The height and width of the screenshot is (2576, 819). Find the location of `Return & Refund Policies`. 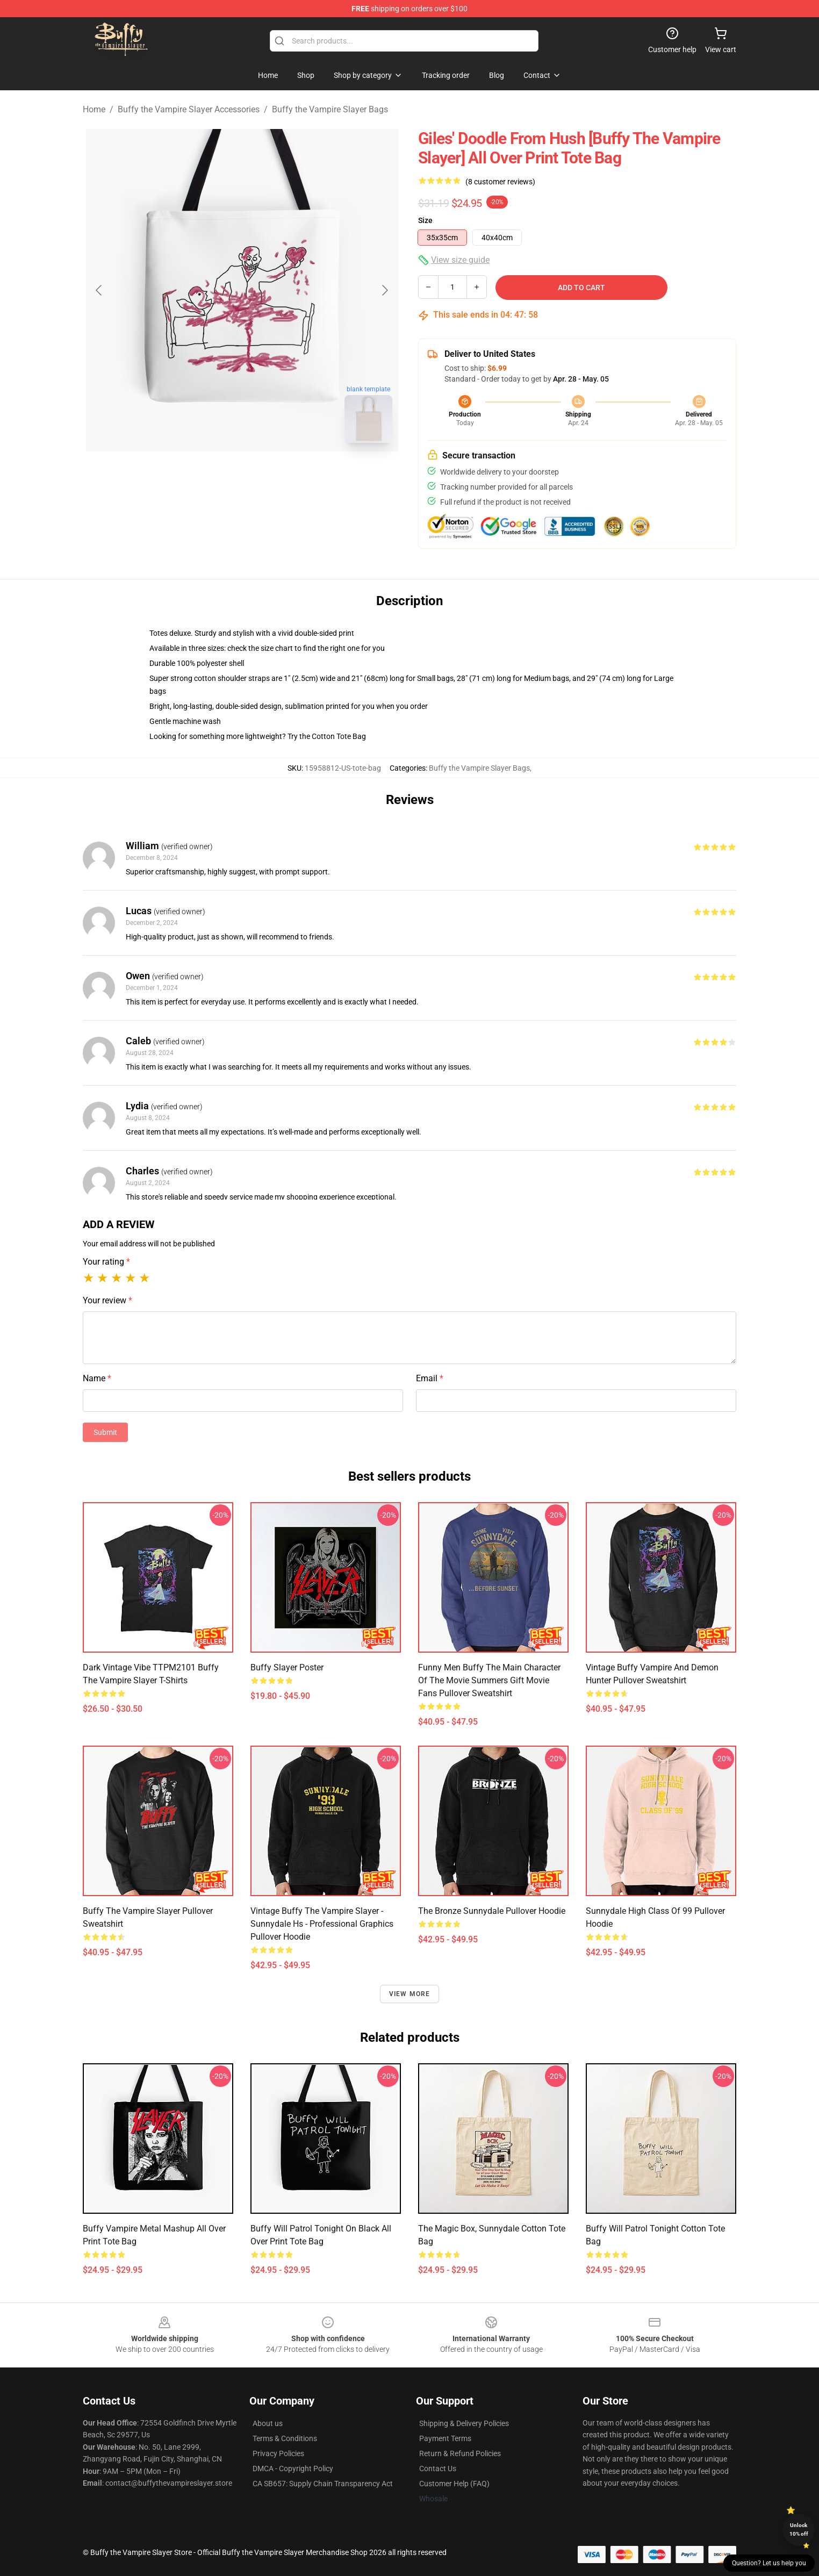

Return & Refund Policies is located at coordinates (460, 2453).